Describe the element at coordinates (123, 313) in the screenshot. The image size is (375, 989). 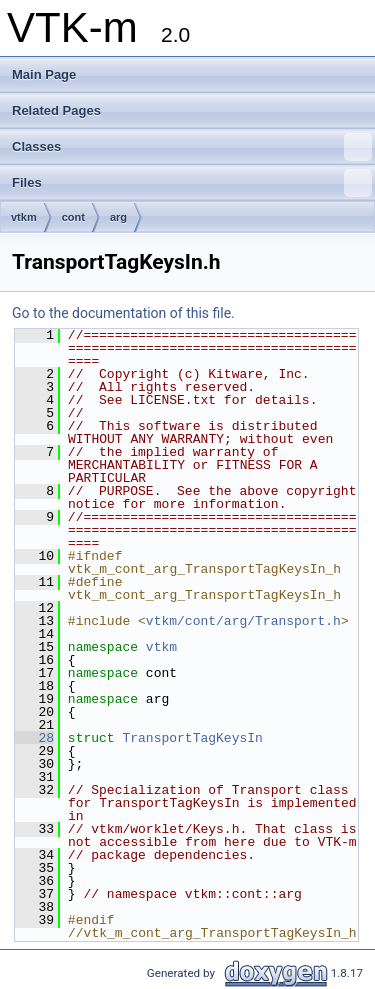
I see `Go to the documentation of this file.` at that location.